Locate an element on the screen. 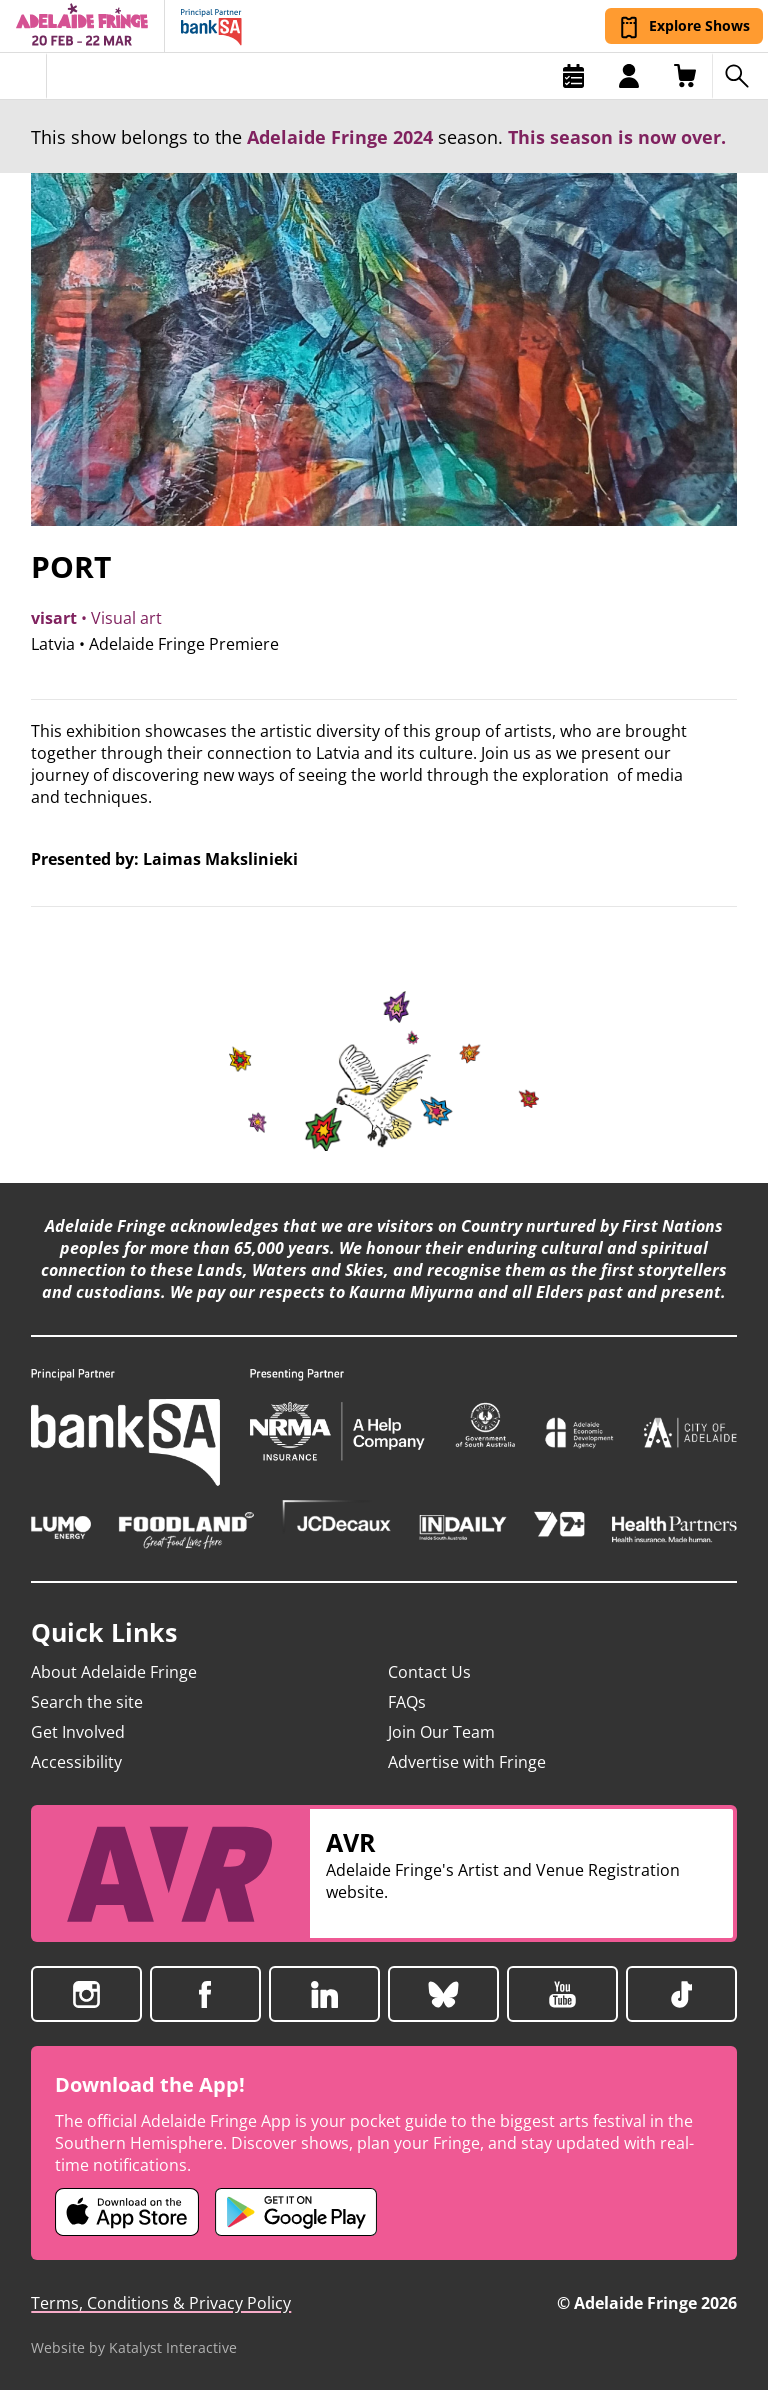 Image resolution: width=768 pixels, height=2390 pixels. About Adelaide Fringe is located at coordinates (114, 1672).